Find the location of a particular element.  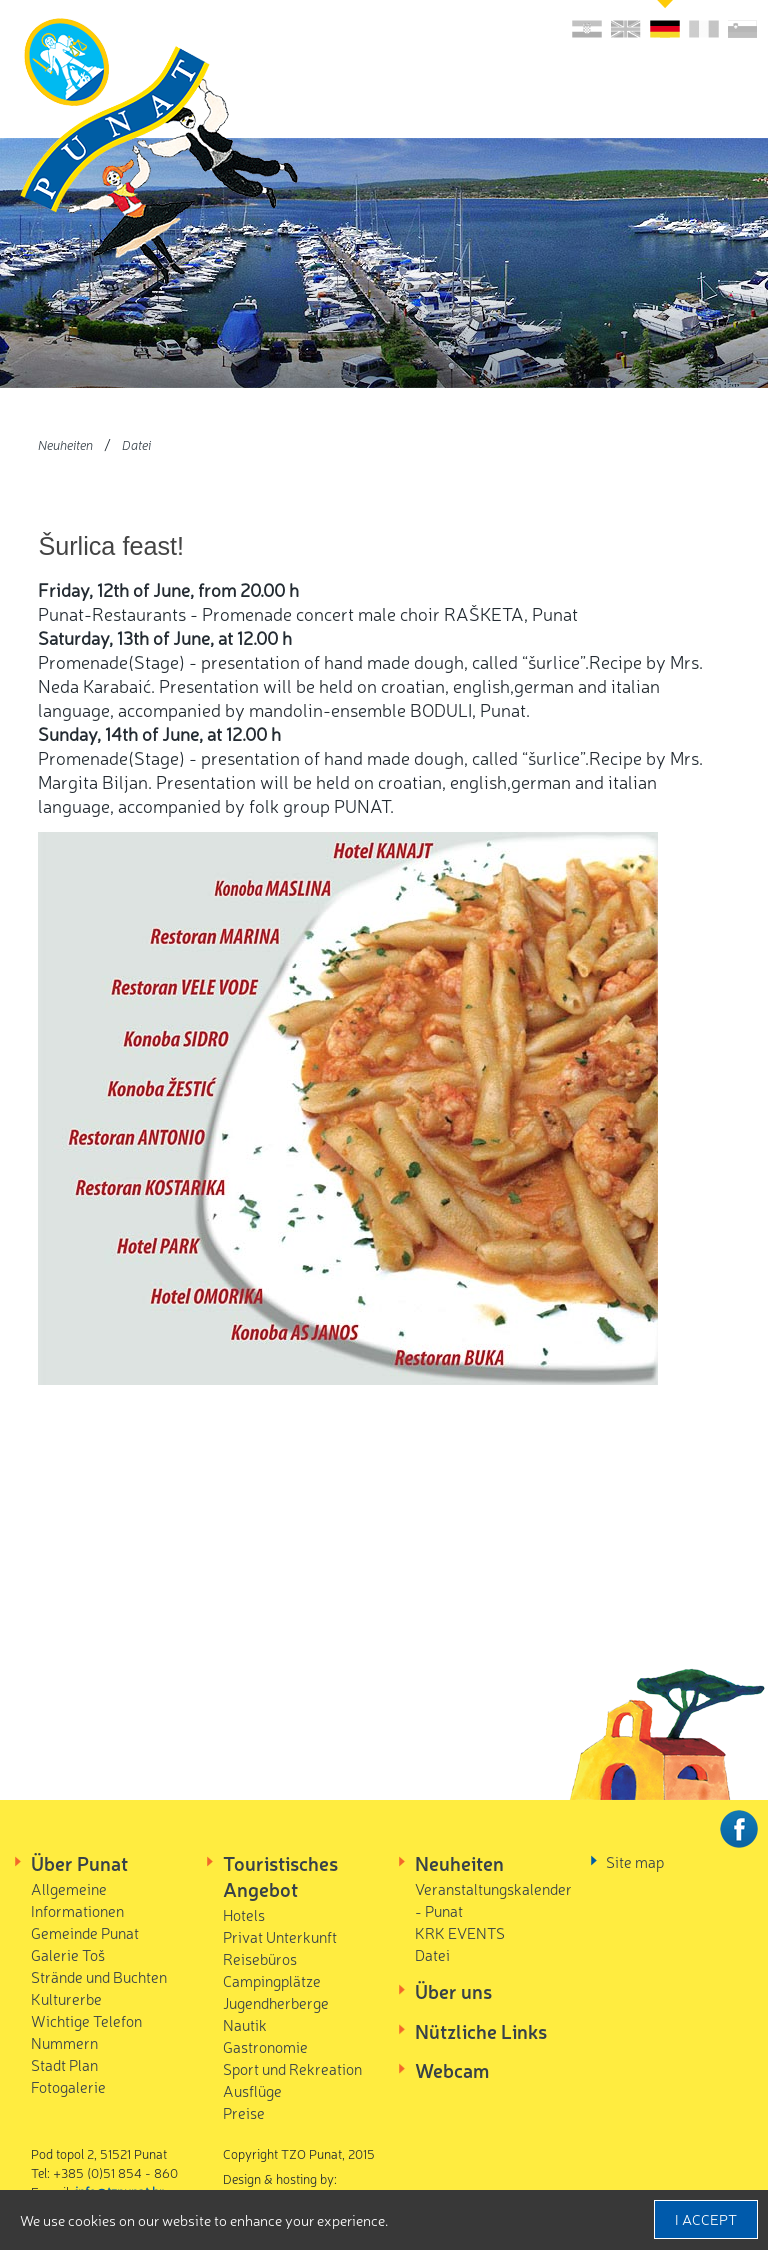

Preise is located at coordinates (244, 2112).